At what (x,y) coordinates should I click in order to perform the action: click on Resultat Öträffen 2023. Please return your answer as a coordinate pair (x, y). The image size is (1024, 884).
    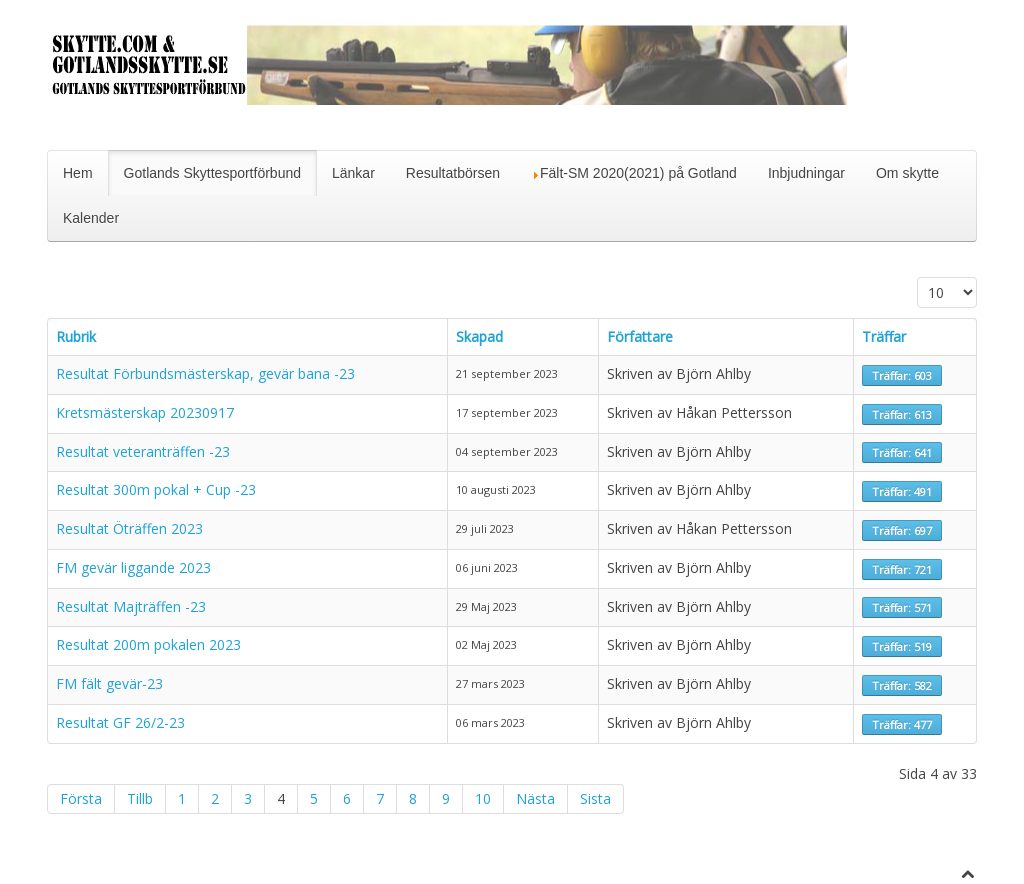
    Looking at the image, I should click on (129, 528).